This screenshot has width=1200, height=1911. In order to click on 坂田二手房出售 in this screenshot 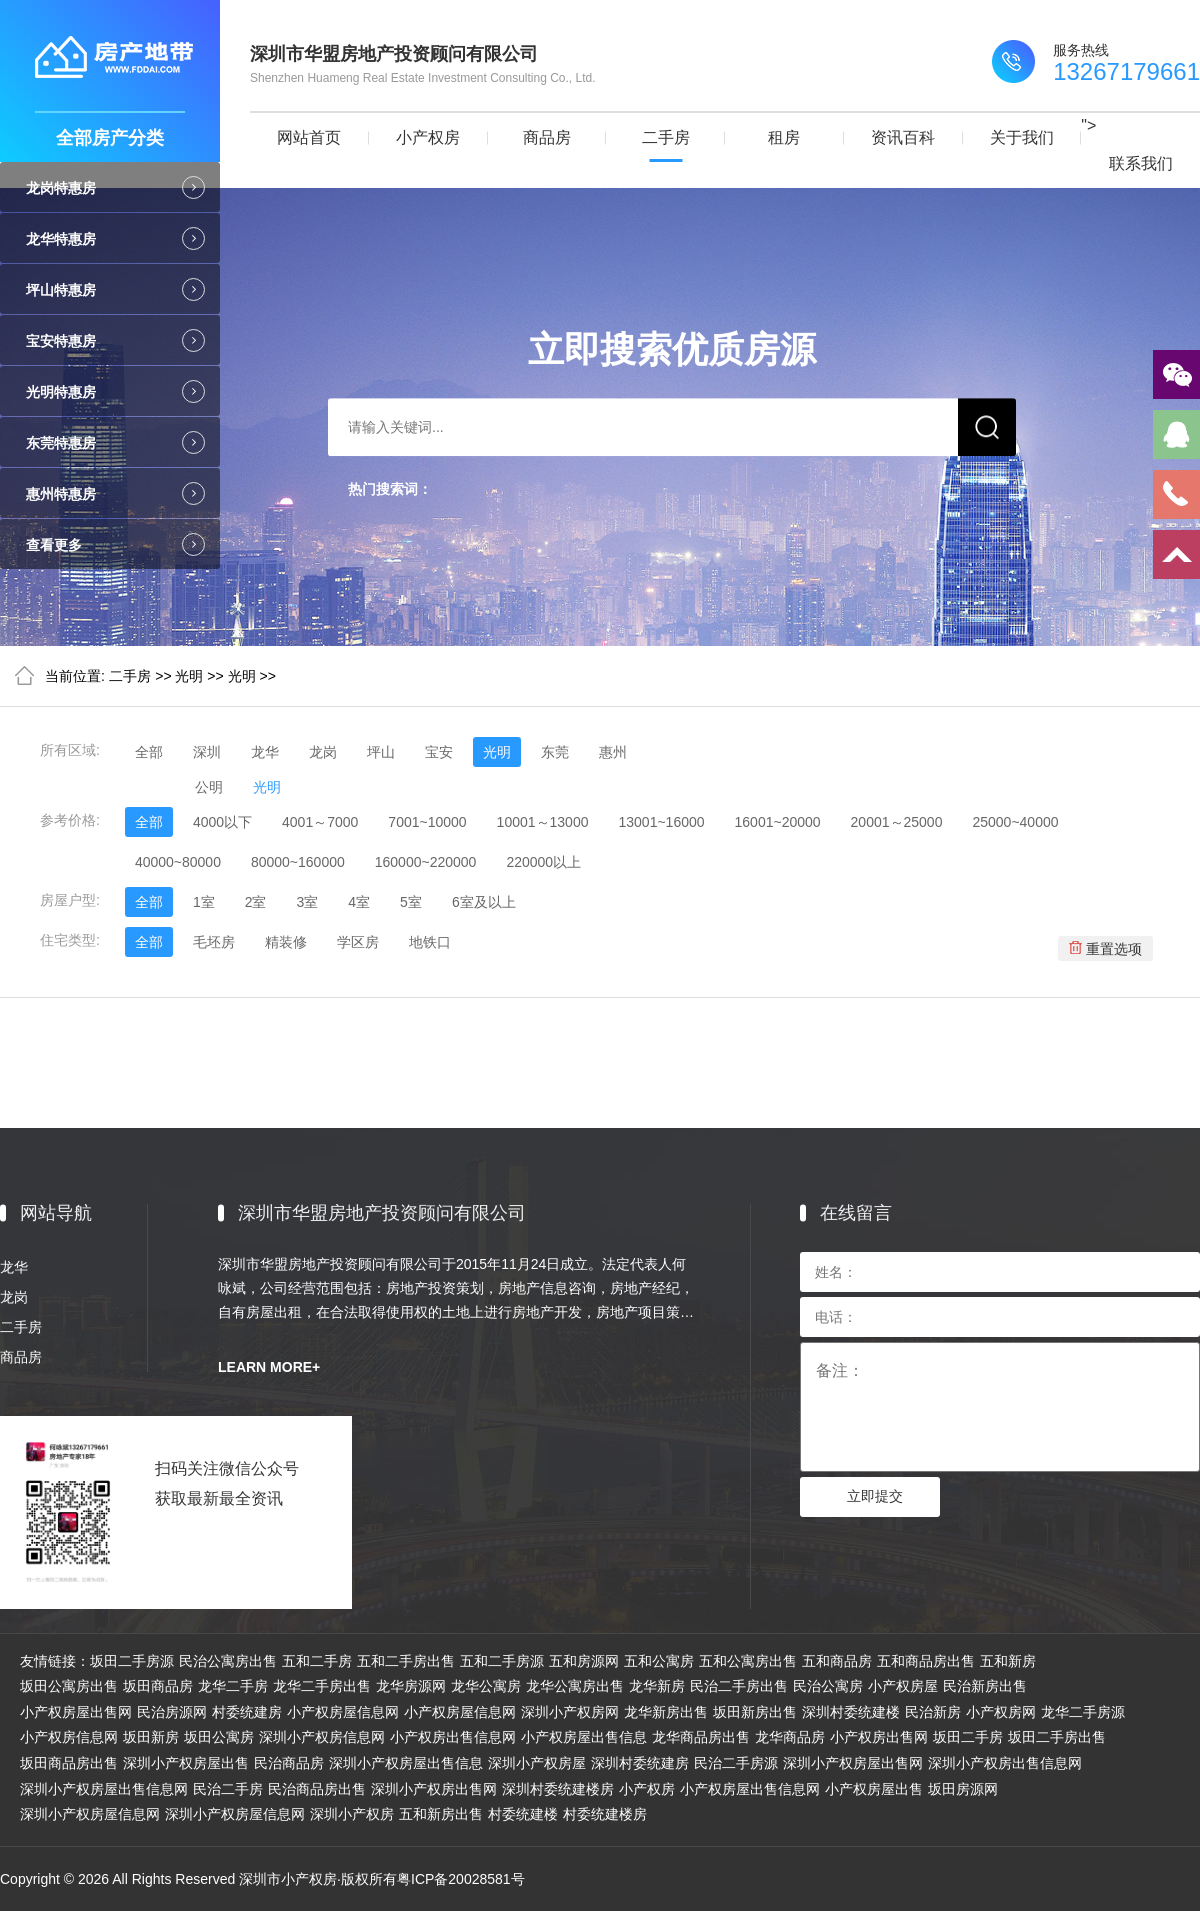, I will do `click(1057, 1737)`.